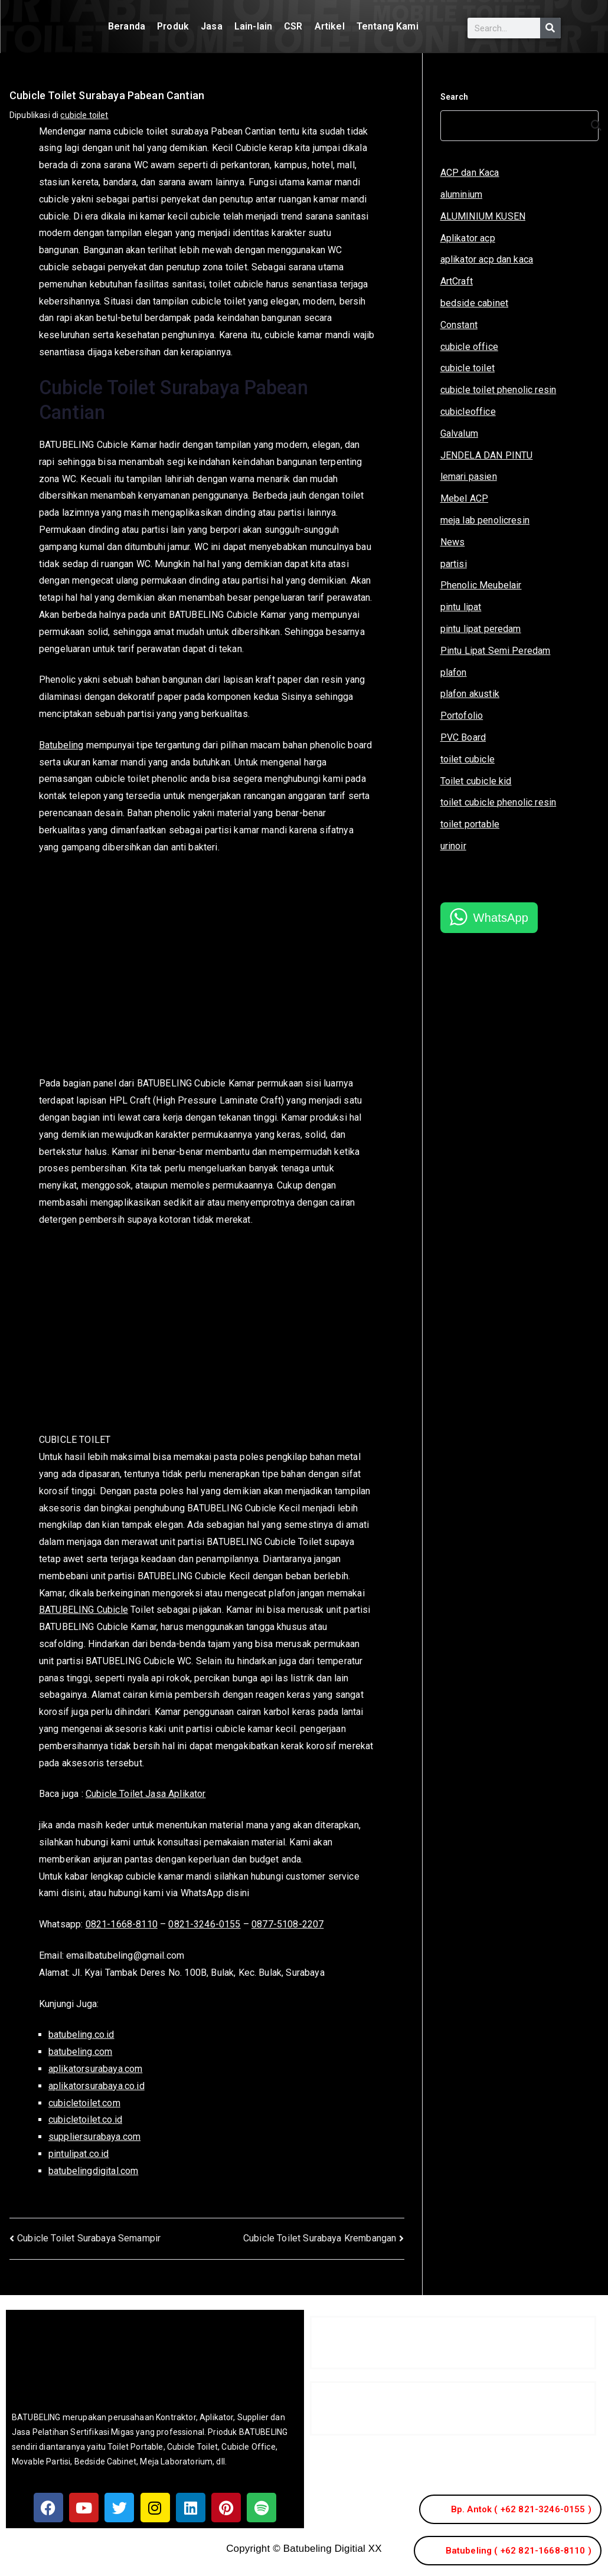  Describe the element at coordinates (453, 846) in the screenshot. I see `urinoir` at that location.